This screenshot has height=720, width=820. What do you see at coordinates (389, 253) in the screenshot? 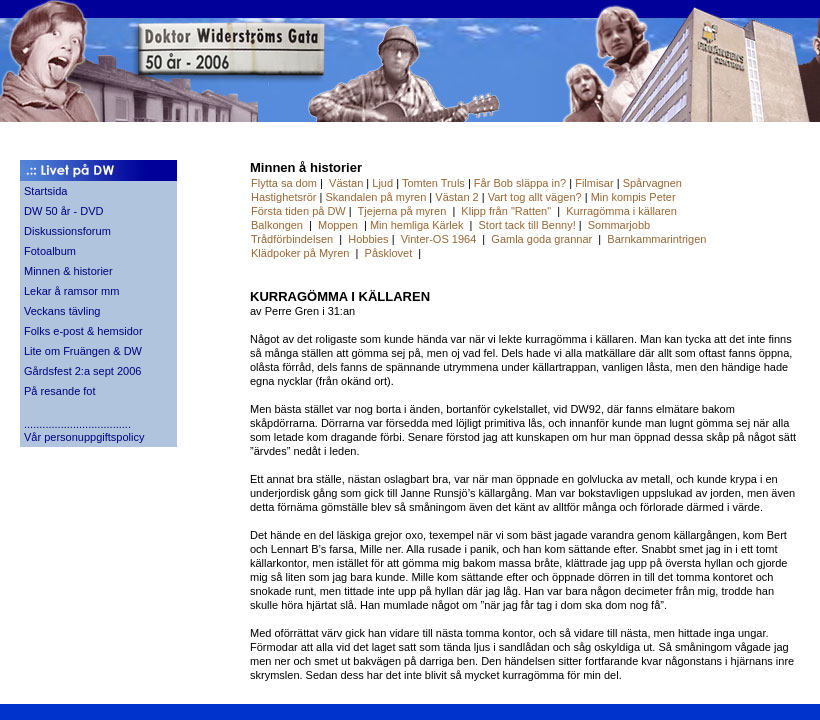
I see `Påsklovet` at bounding box center [389, 253].